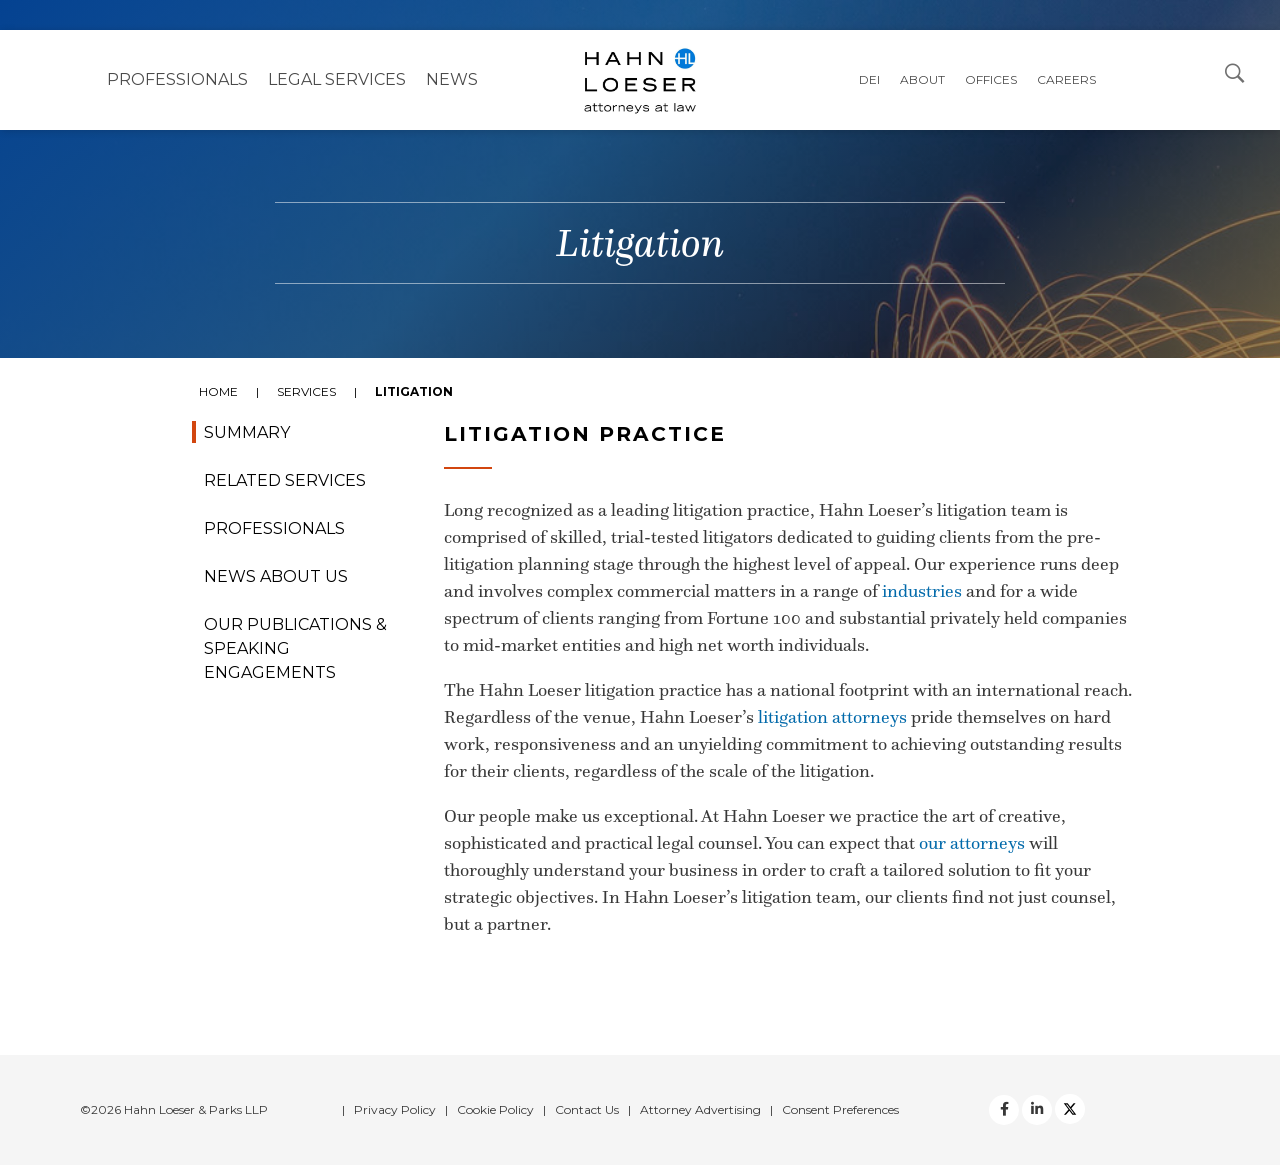  What do you see at coordinates (840, 1109) in the screenshot?
I see `Consent Preferences` at bounding box center [840, 1109].